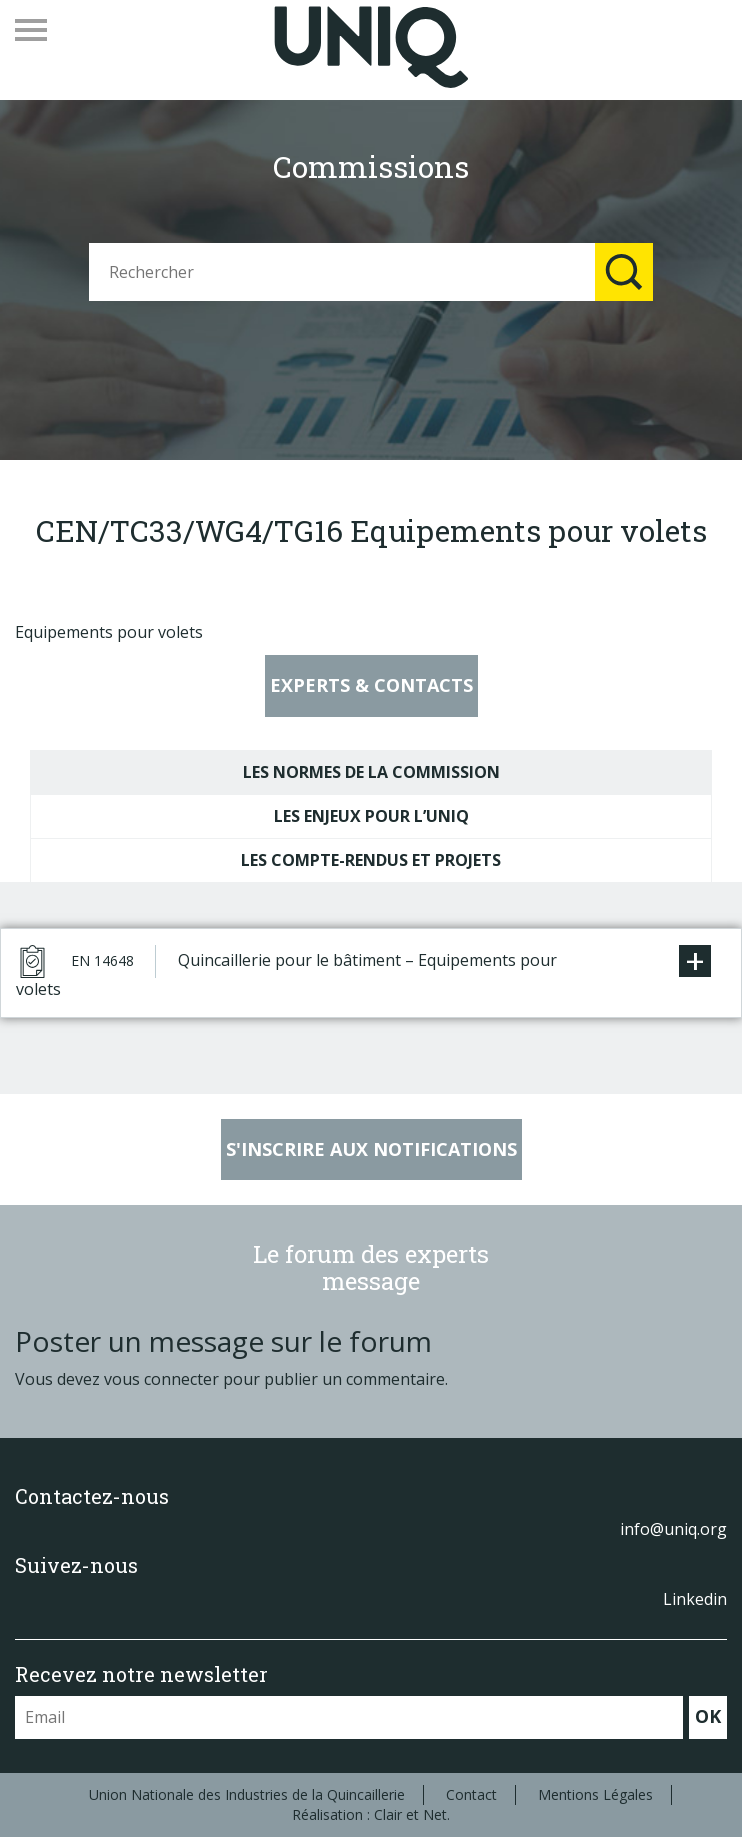 The height and width of the screenshot is (1837, 742). Describe the element at coordinates (371, 860) in the screenshot. I see `Les compte-rendus et projets` at that location.